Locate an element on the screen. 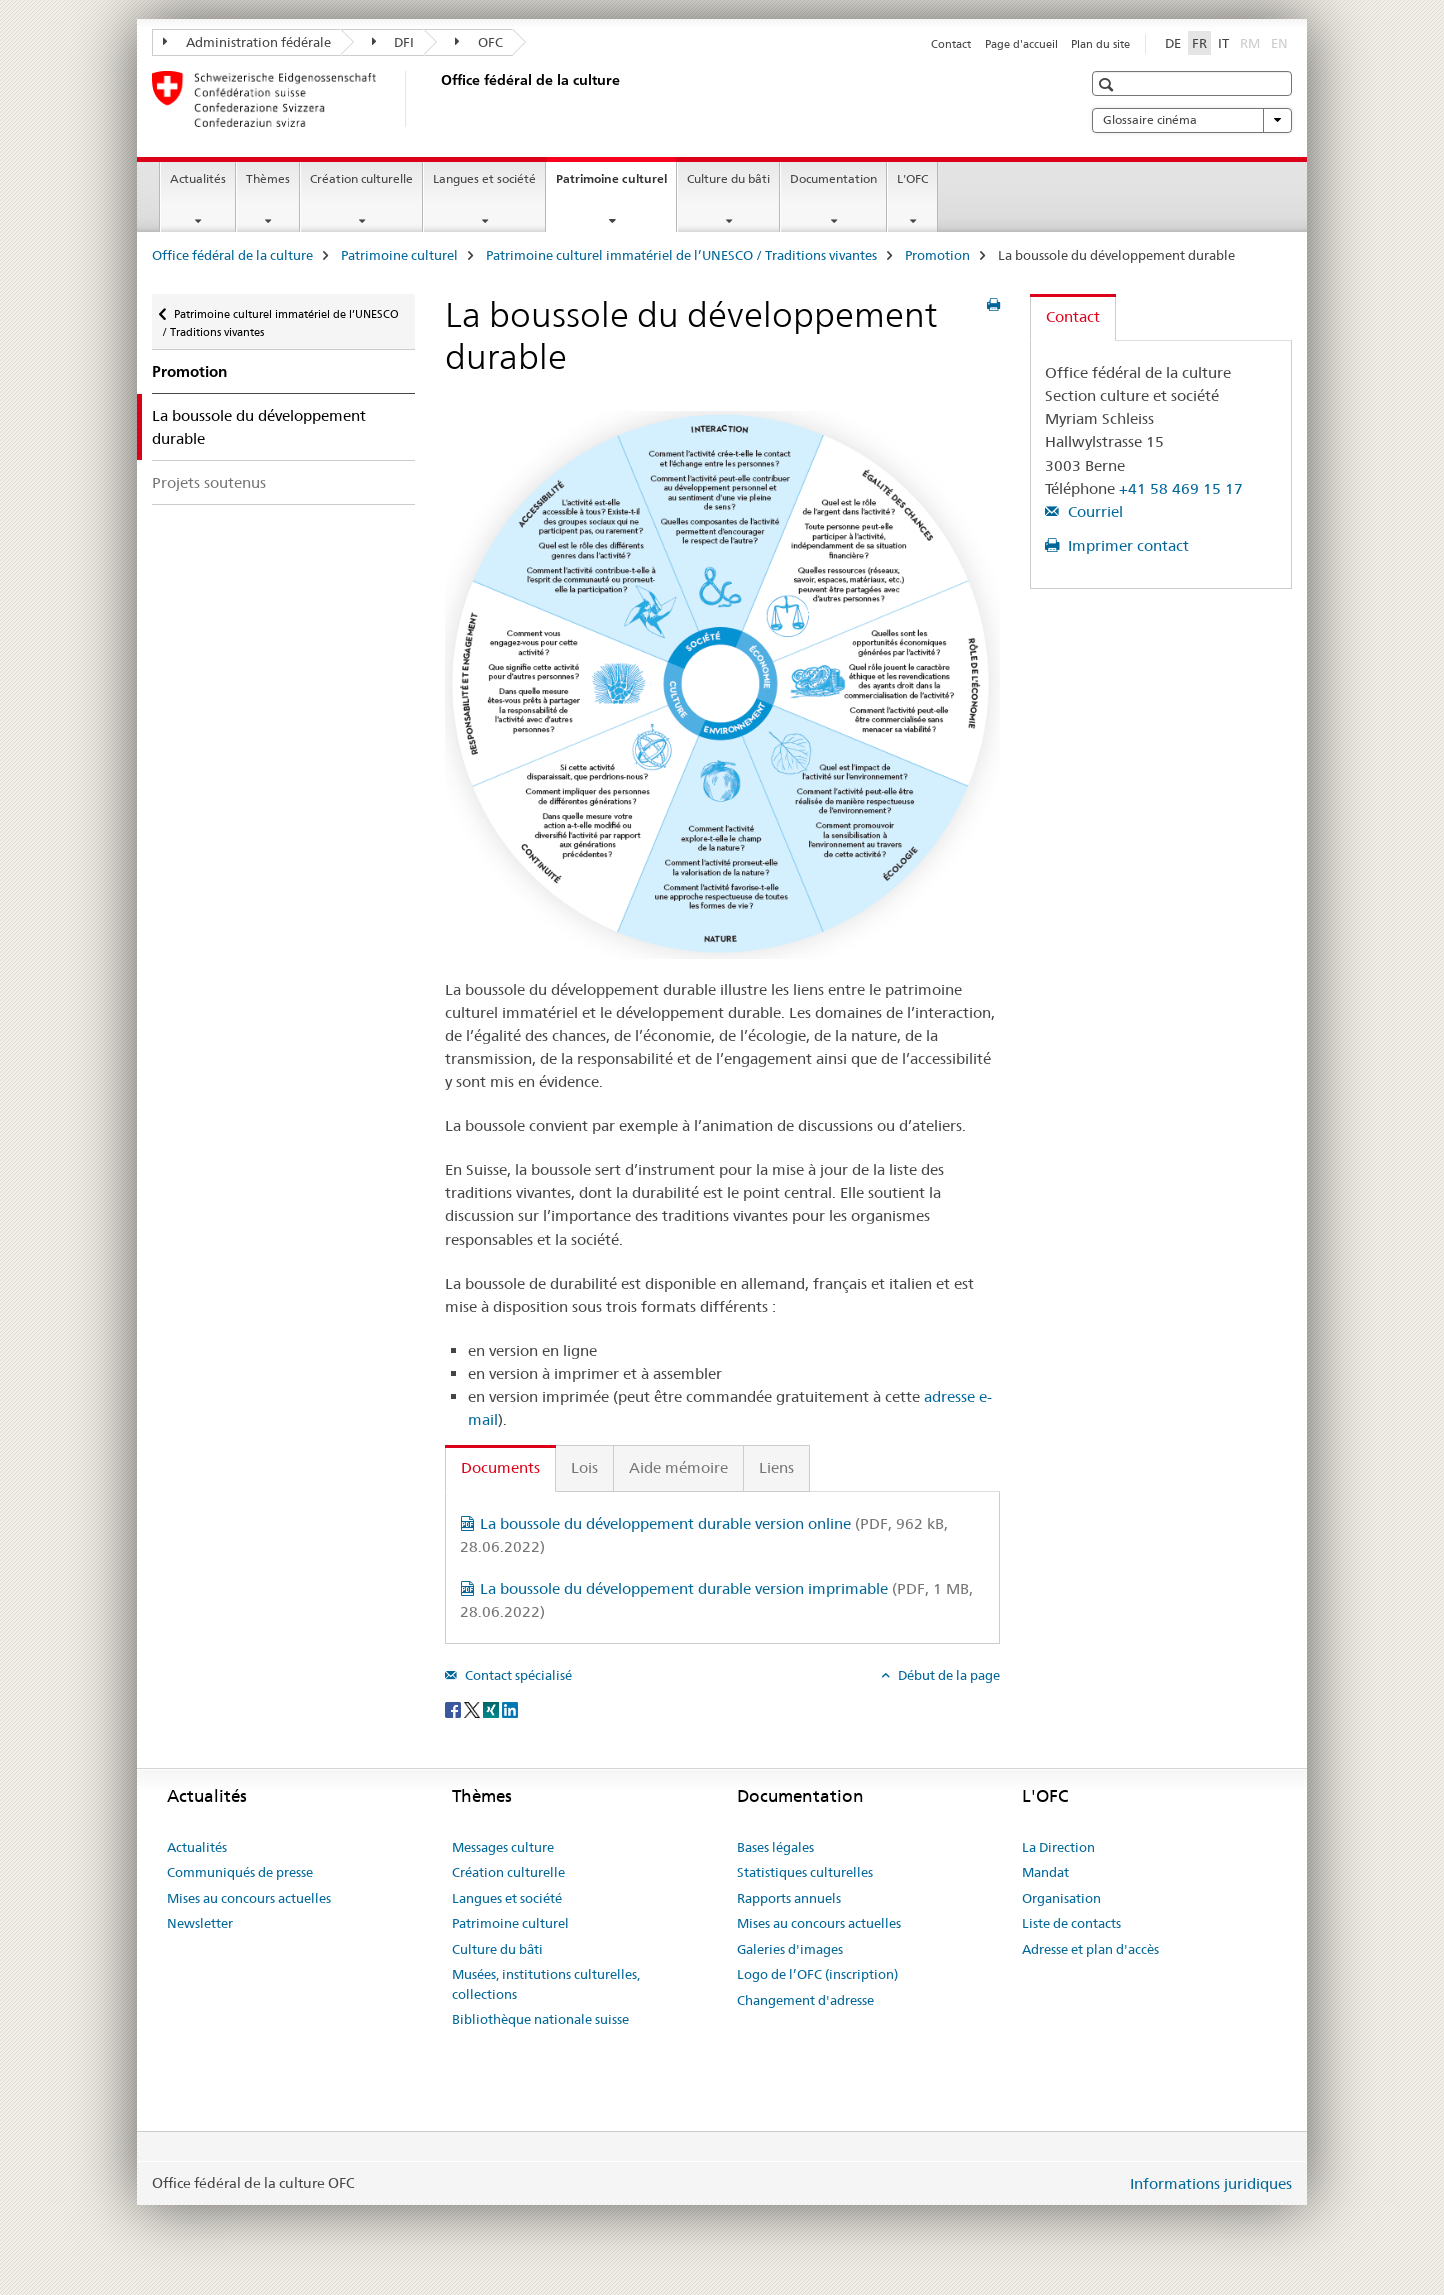 Image resolution: width=1444 pixels, height=2295 pixels. Administration fédérale is located at coordinates (247, 42).